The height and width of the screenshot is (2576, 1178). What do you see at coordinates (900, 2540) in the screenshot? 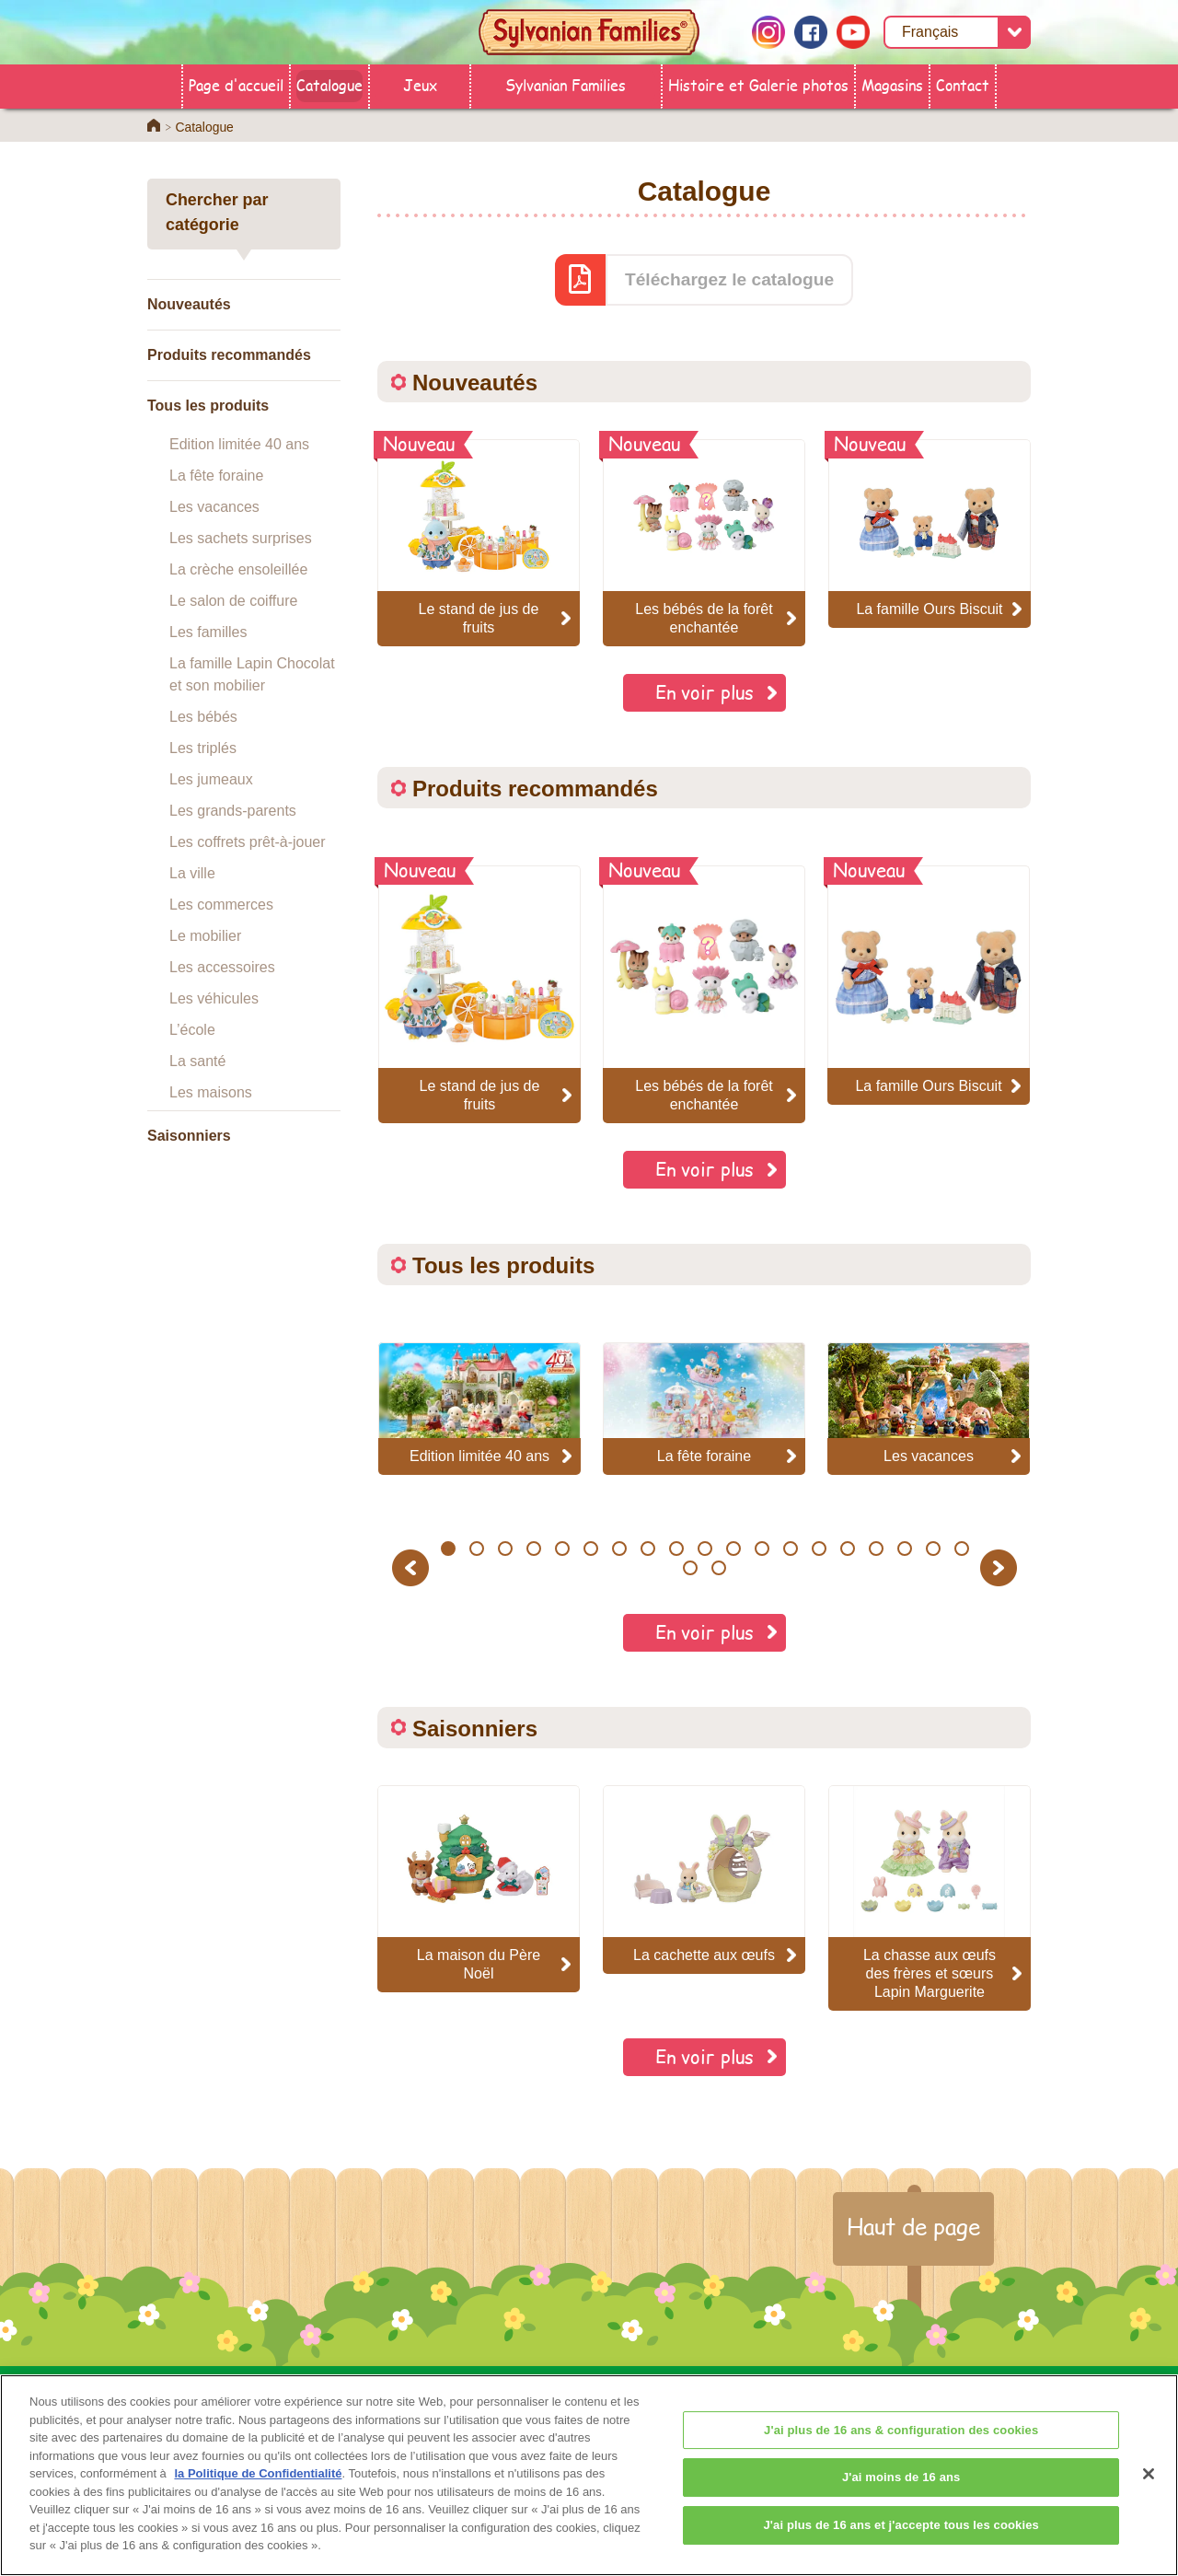
I see `J'ai plus de 16 ans et j'accepte tous les cookies` at bounding box center [900, 2540].